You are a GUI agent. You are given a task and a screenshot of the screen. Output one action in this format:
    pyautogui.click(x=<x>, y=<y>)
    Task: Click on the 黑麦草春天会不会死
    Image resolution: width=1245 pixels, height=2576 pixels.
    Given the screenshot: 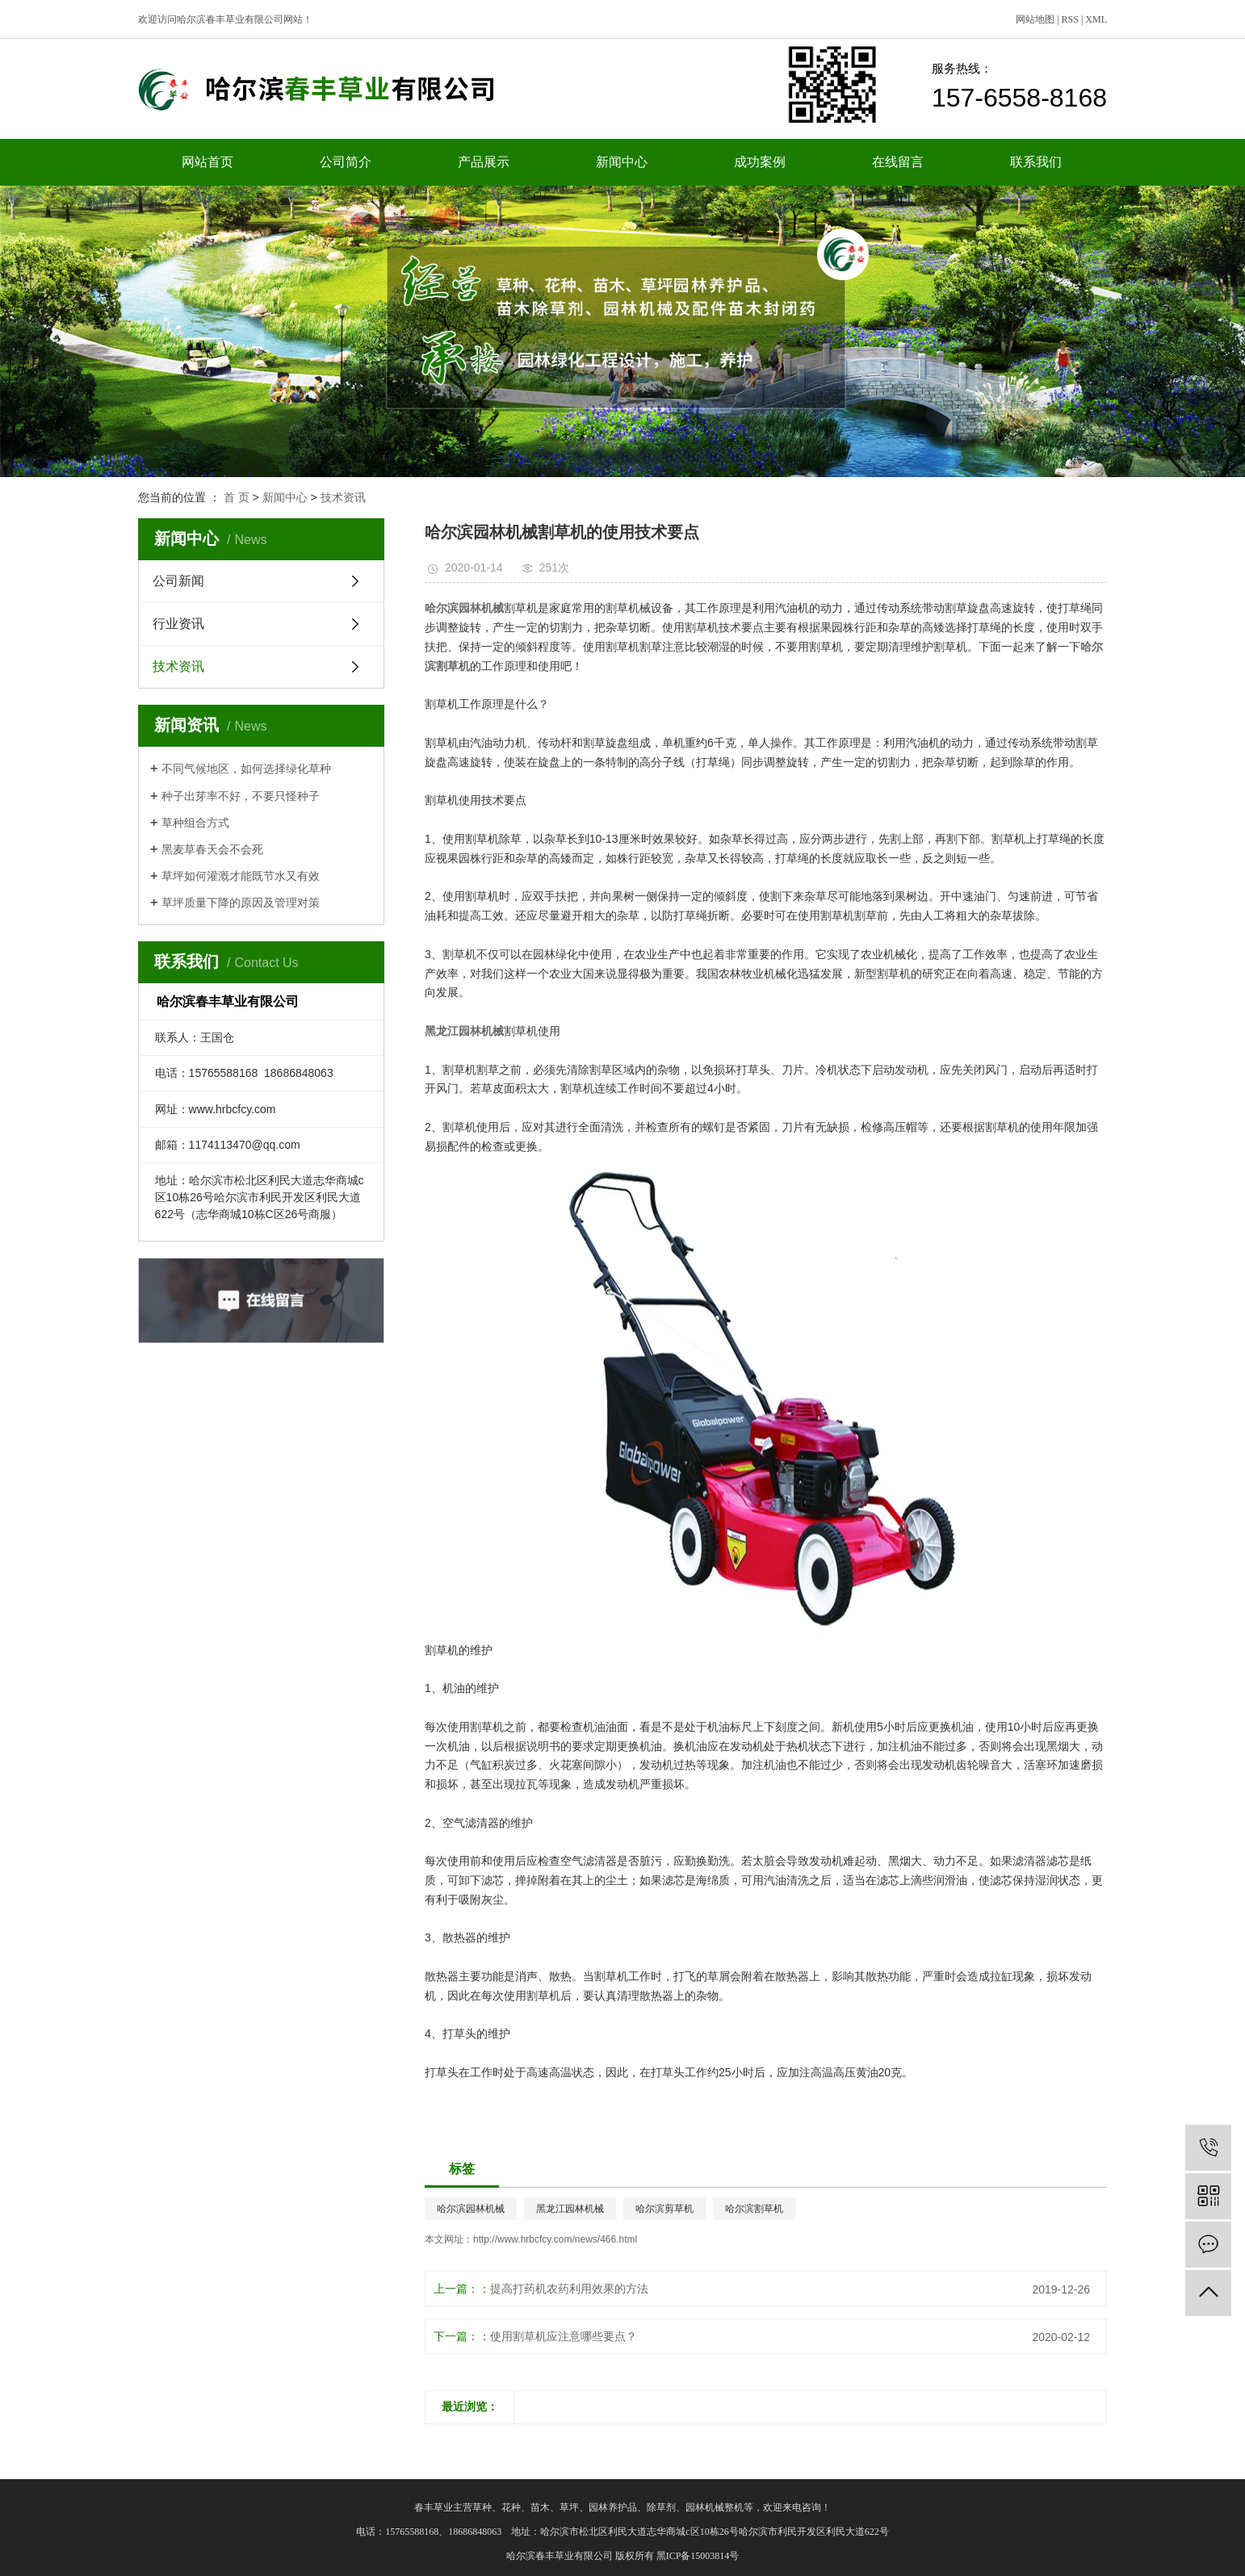 What is the action you would take?
    pyautogui.click(x=212, y=849)
    